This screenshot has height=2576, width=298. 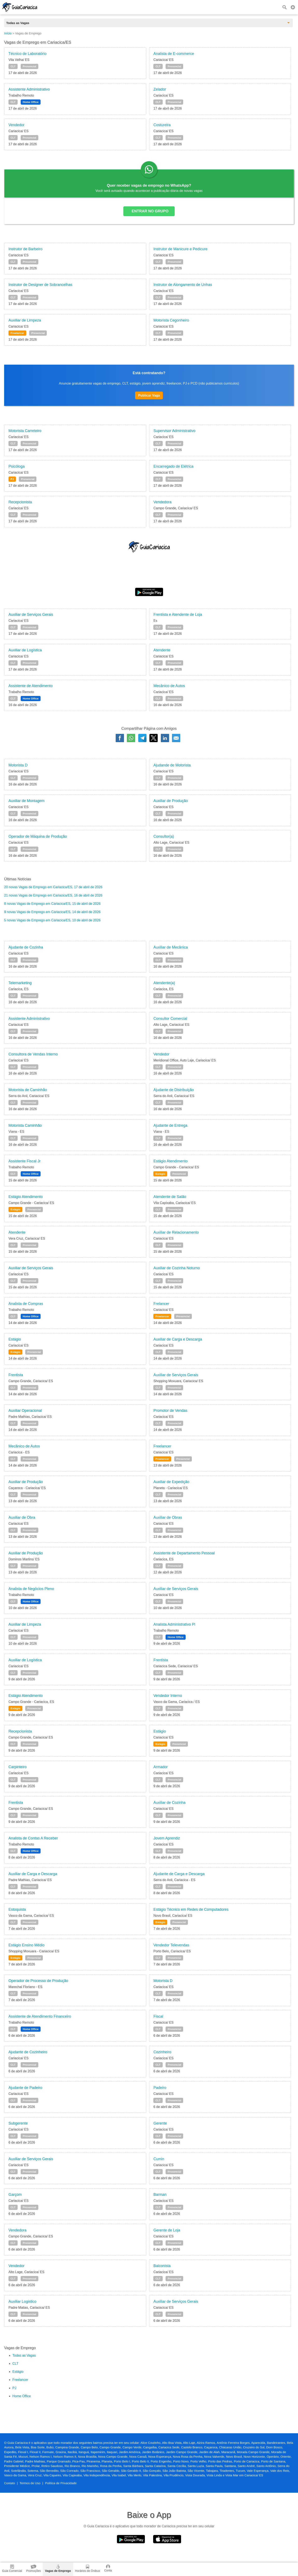 What do you see at coordinates (174, 1624) in the screenshot?
I see `Analista Administrativo Pl` at bounding box center [174, 1624].